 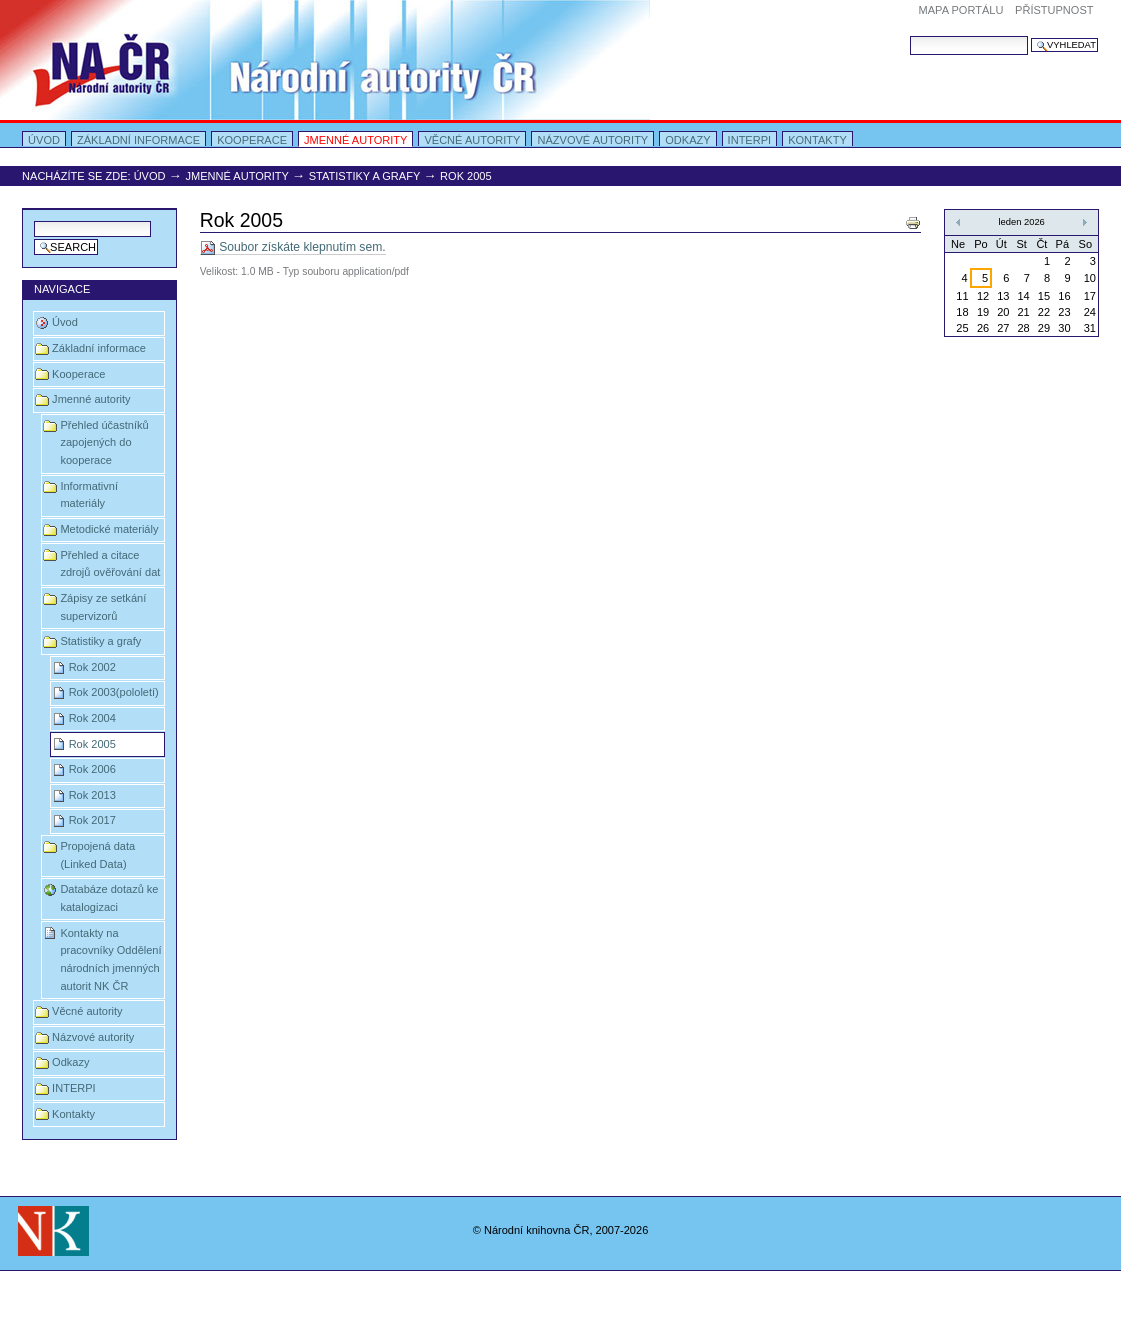 What do you see at coordinates (961, 10) in the screenshot?
I see `Mapa portálu` at bounding box center [961, 10].